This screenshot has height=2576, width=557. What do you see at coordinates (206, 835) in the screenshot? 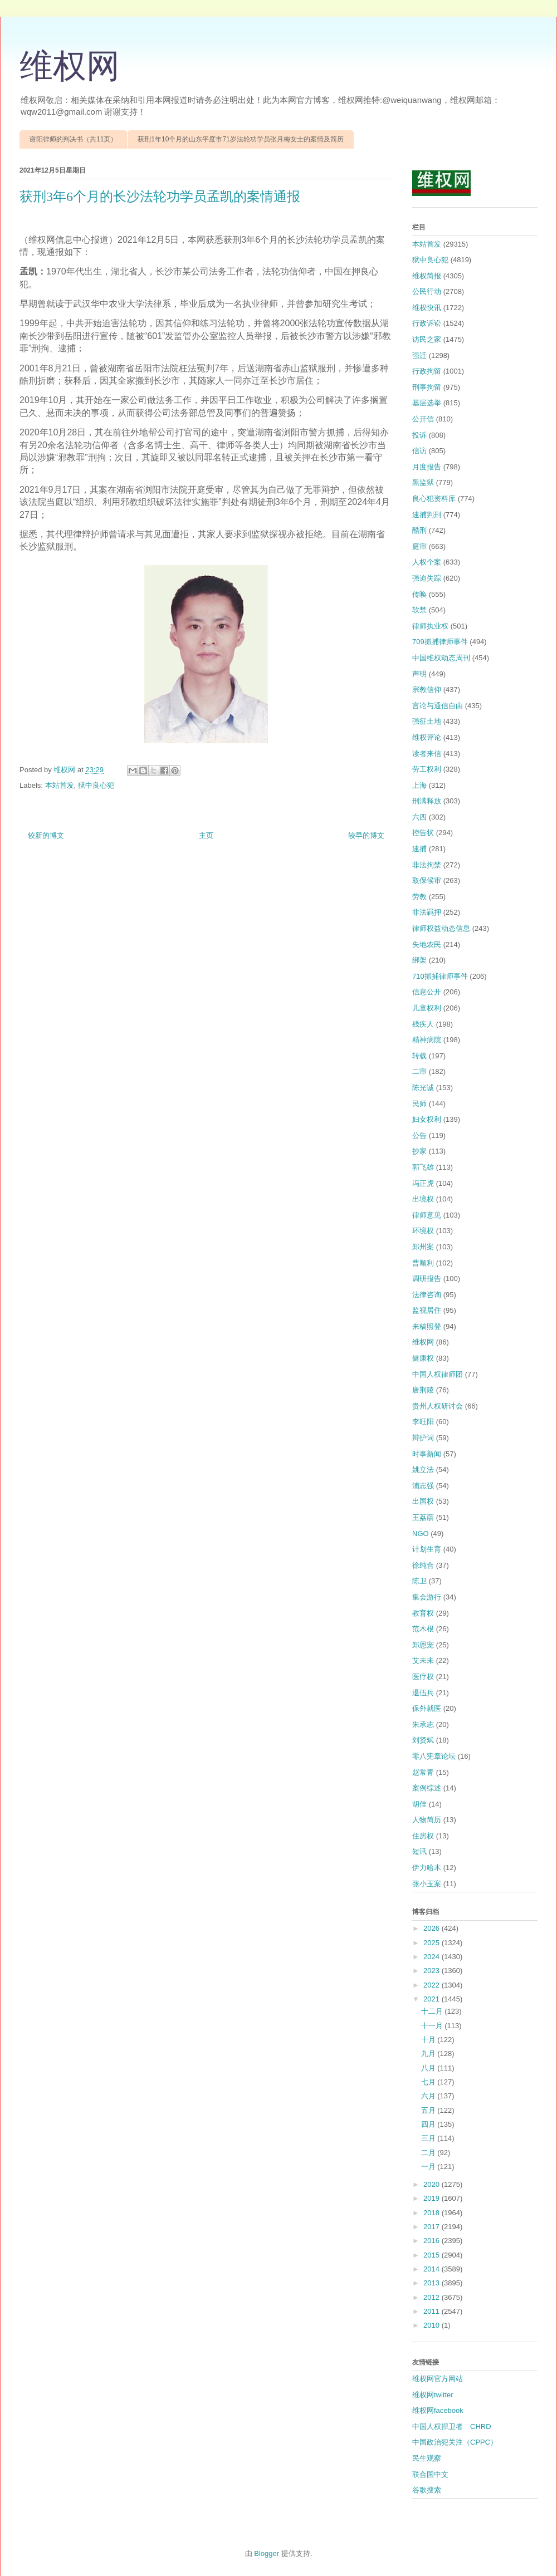
I see `主页` at bounding box center [206, 835].